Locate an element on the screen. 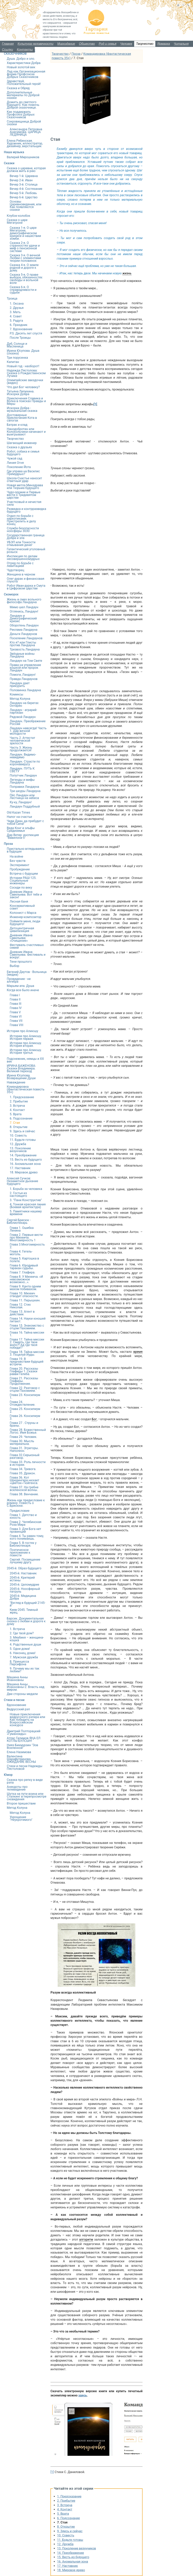 The height and width of the screenshot is (2576, 193). Мироздание is located at coordinates (66, 43).